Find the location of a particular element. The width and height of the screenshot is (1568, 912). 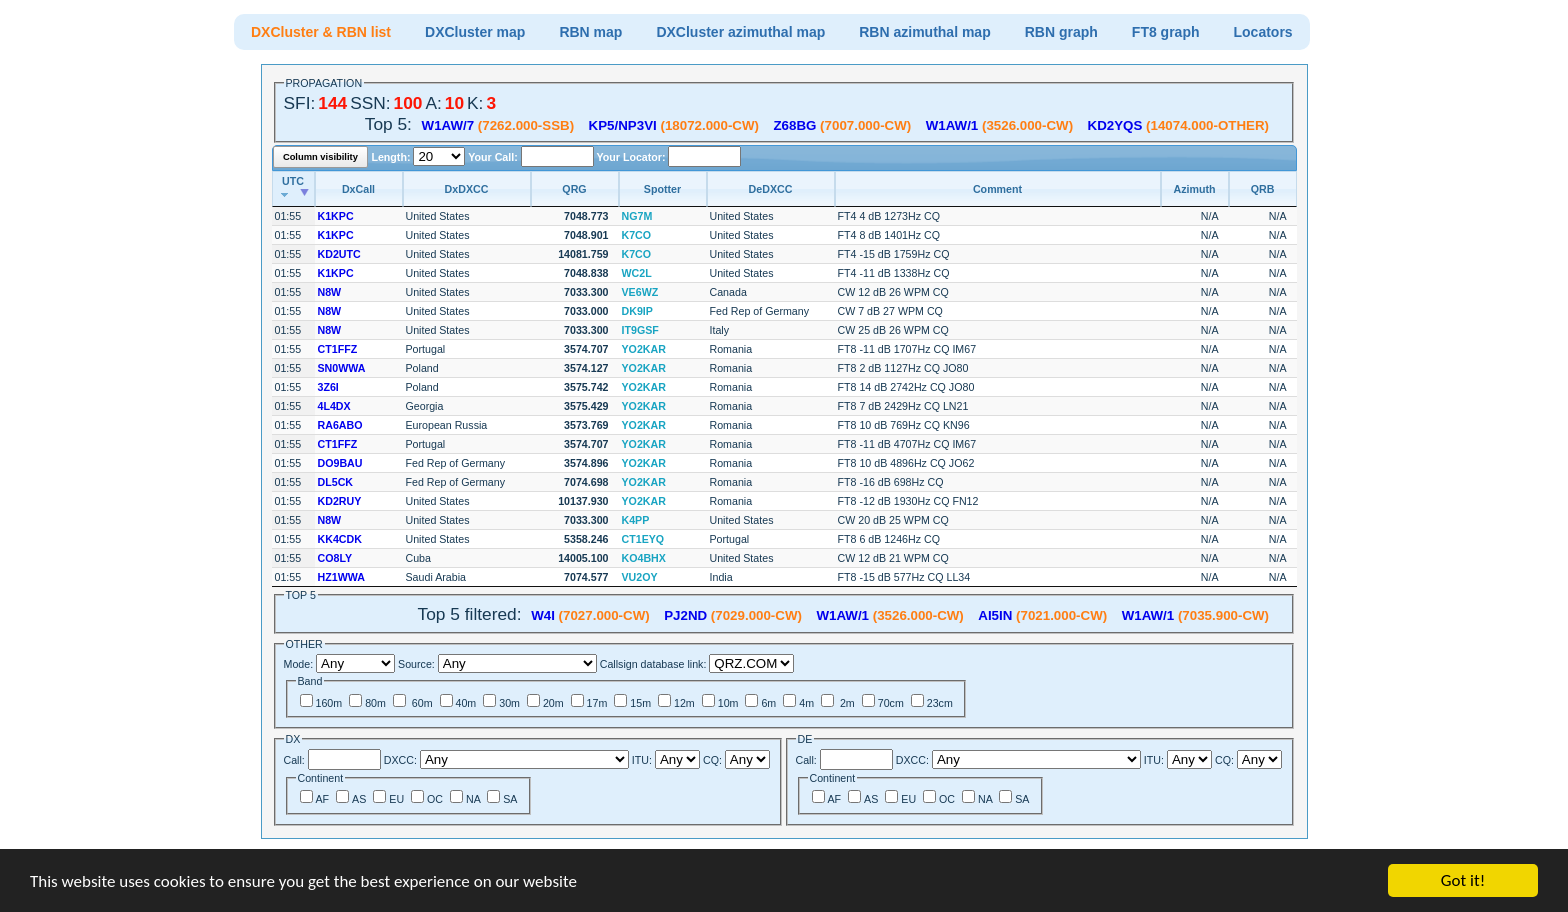

K4PP is located at coordinates (636, 520).